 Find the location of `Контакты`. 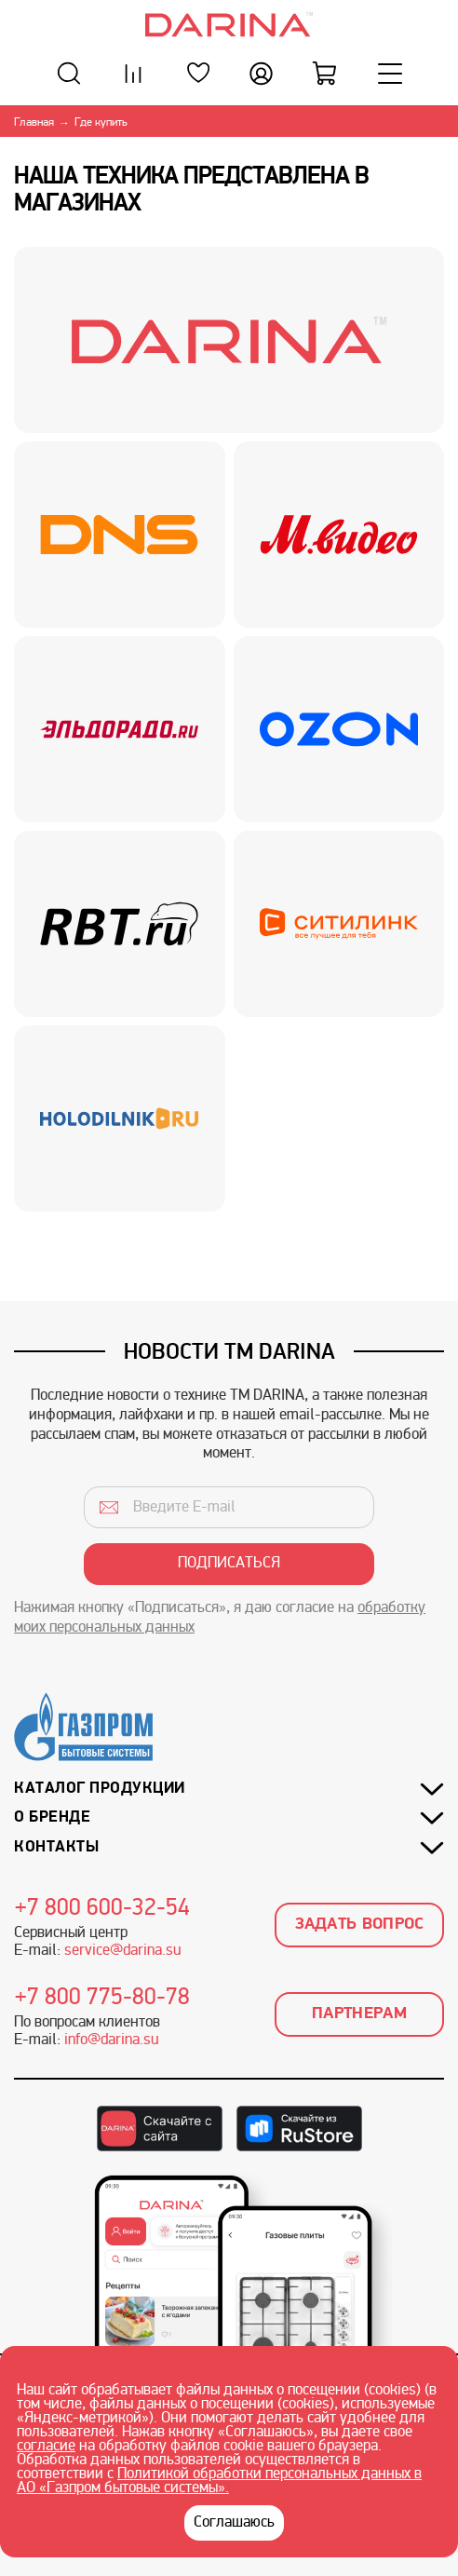

Контакты is located at coordinates (56, 1847).